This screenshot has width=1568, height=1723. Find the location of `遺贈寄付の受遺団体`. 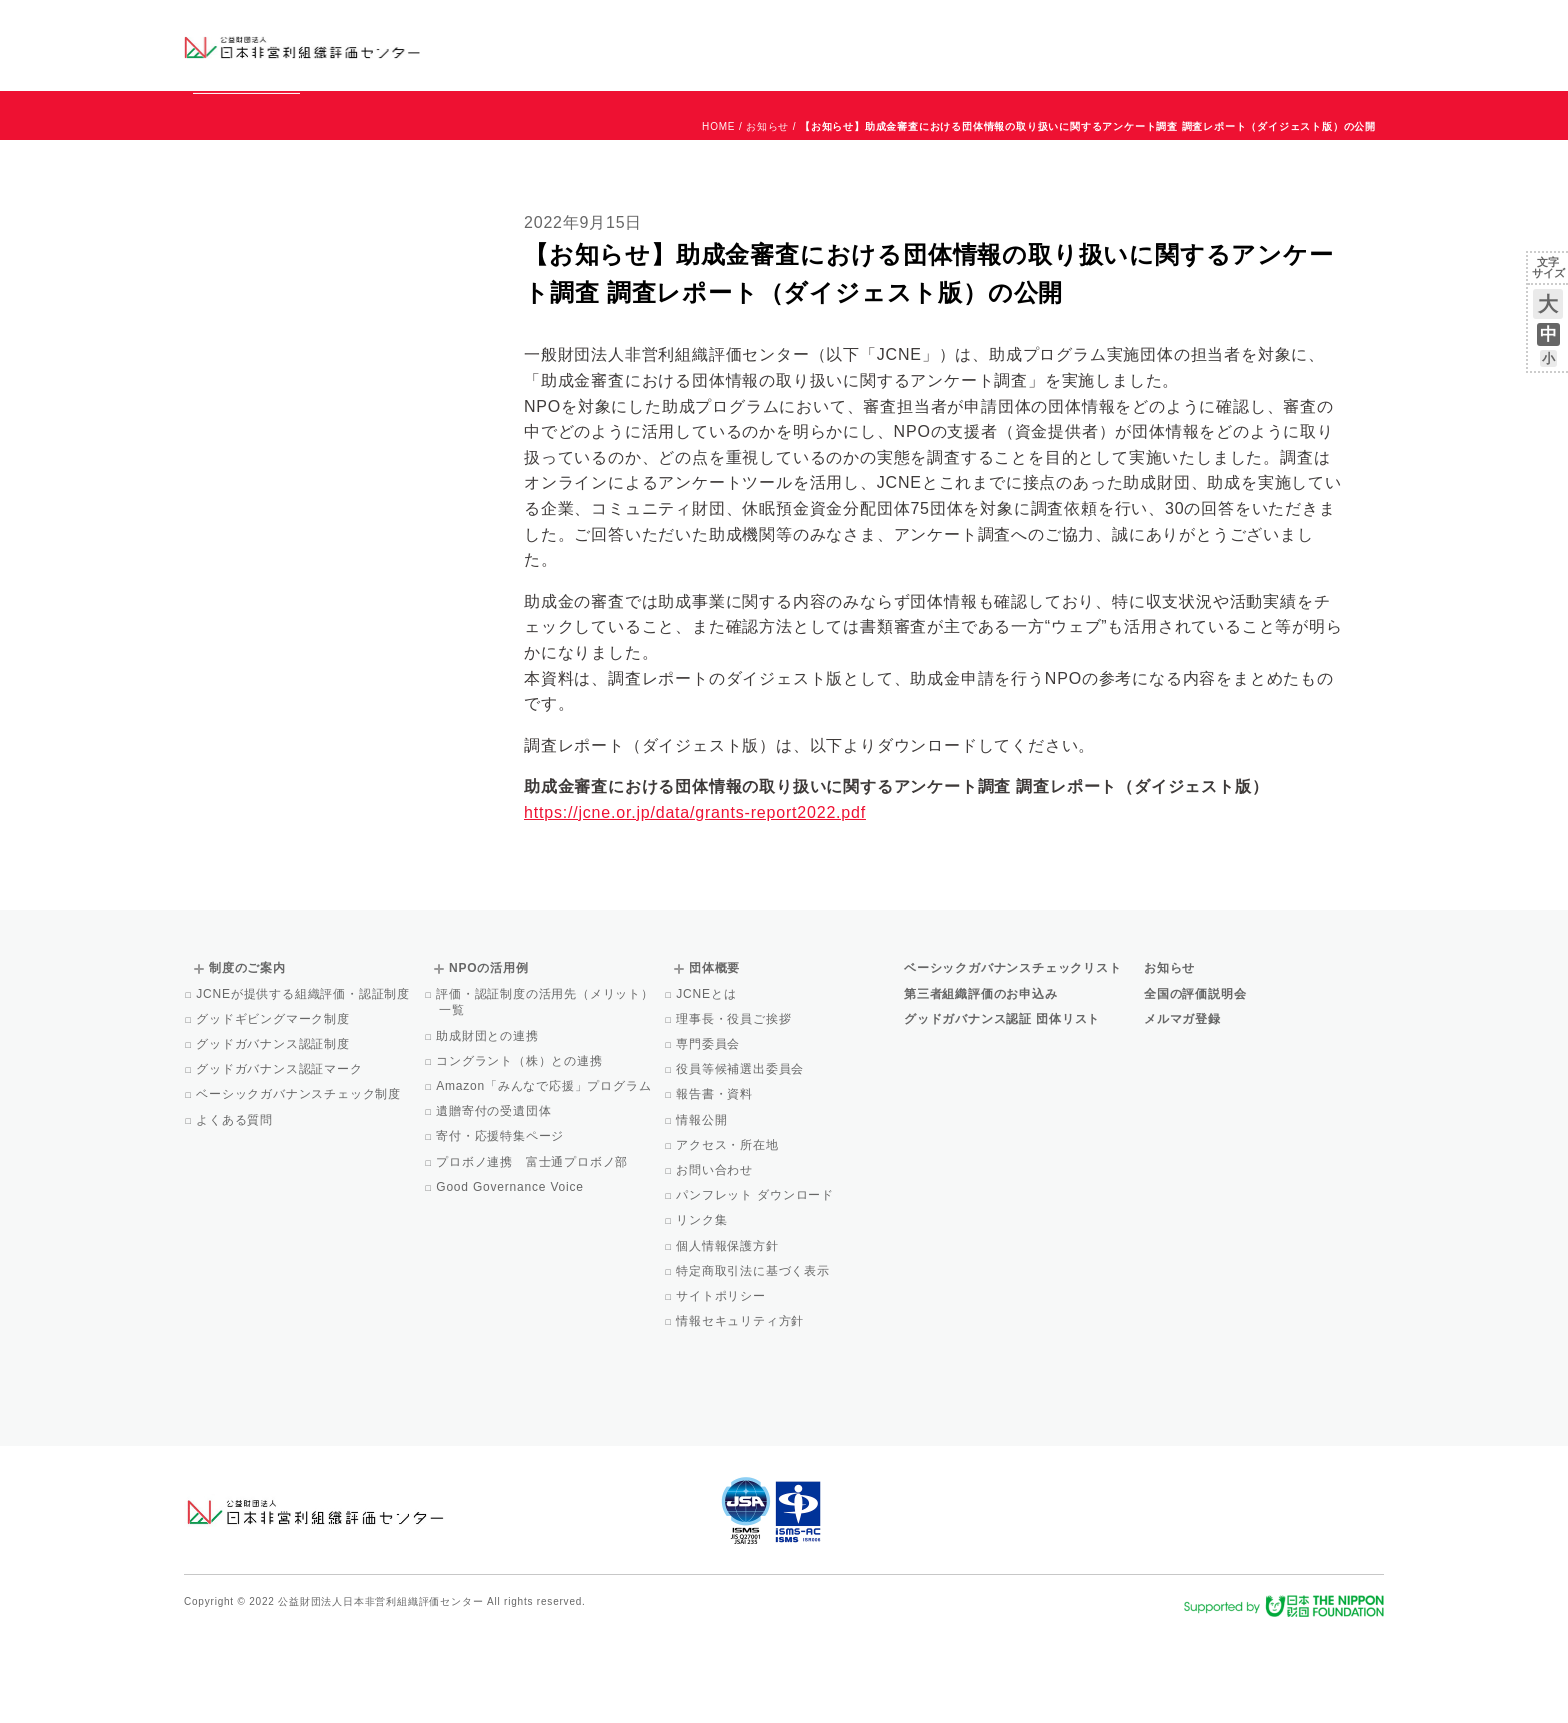

遺贈寄付の受遺団体 is located at coordinates (495, 1202).